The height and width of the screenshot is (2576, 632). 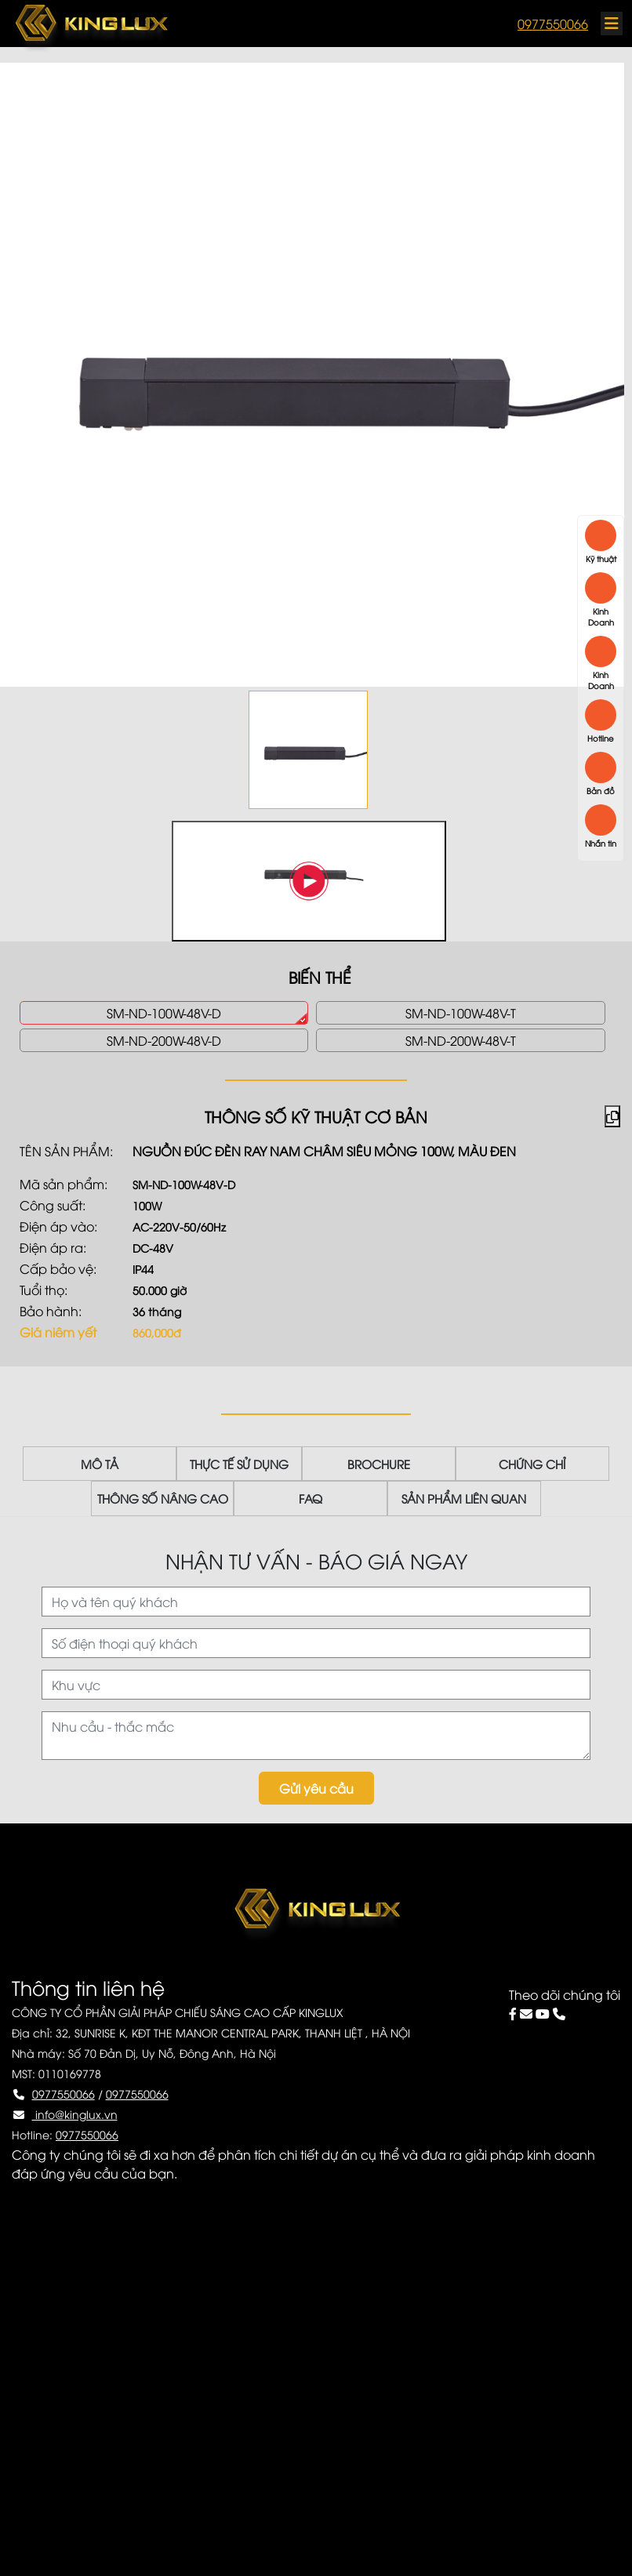 What do you see at coordinates (324, 1150) in the screenshot?
I see `Nguồn đúc đèn ray nam châm siêu mỏng 100W, màu đen` at bounding box center [324, 1150].